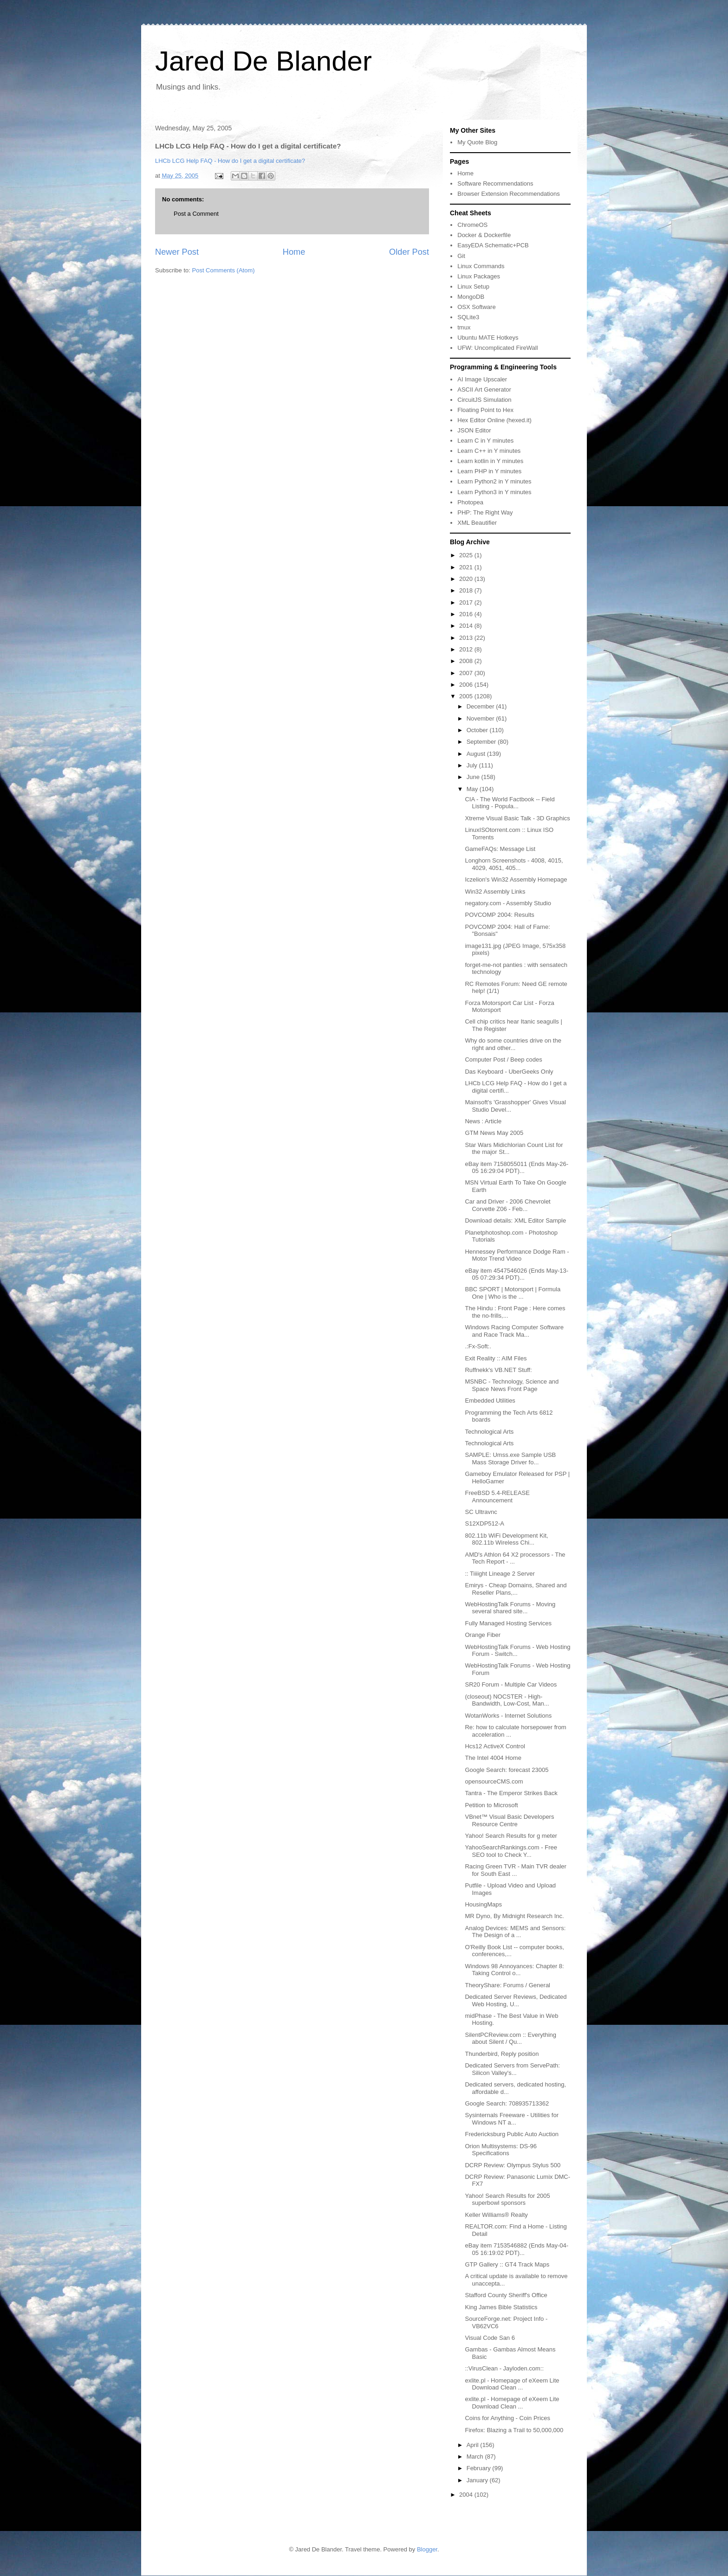 The width and height of the screenshot is (728, 2576). What do you see at coordinates (484, 235) in the screenshot?
I see `Docker & Dockerfile` at bounding box center [484, 235].